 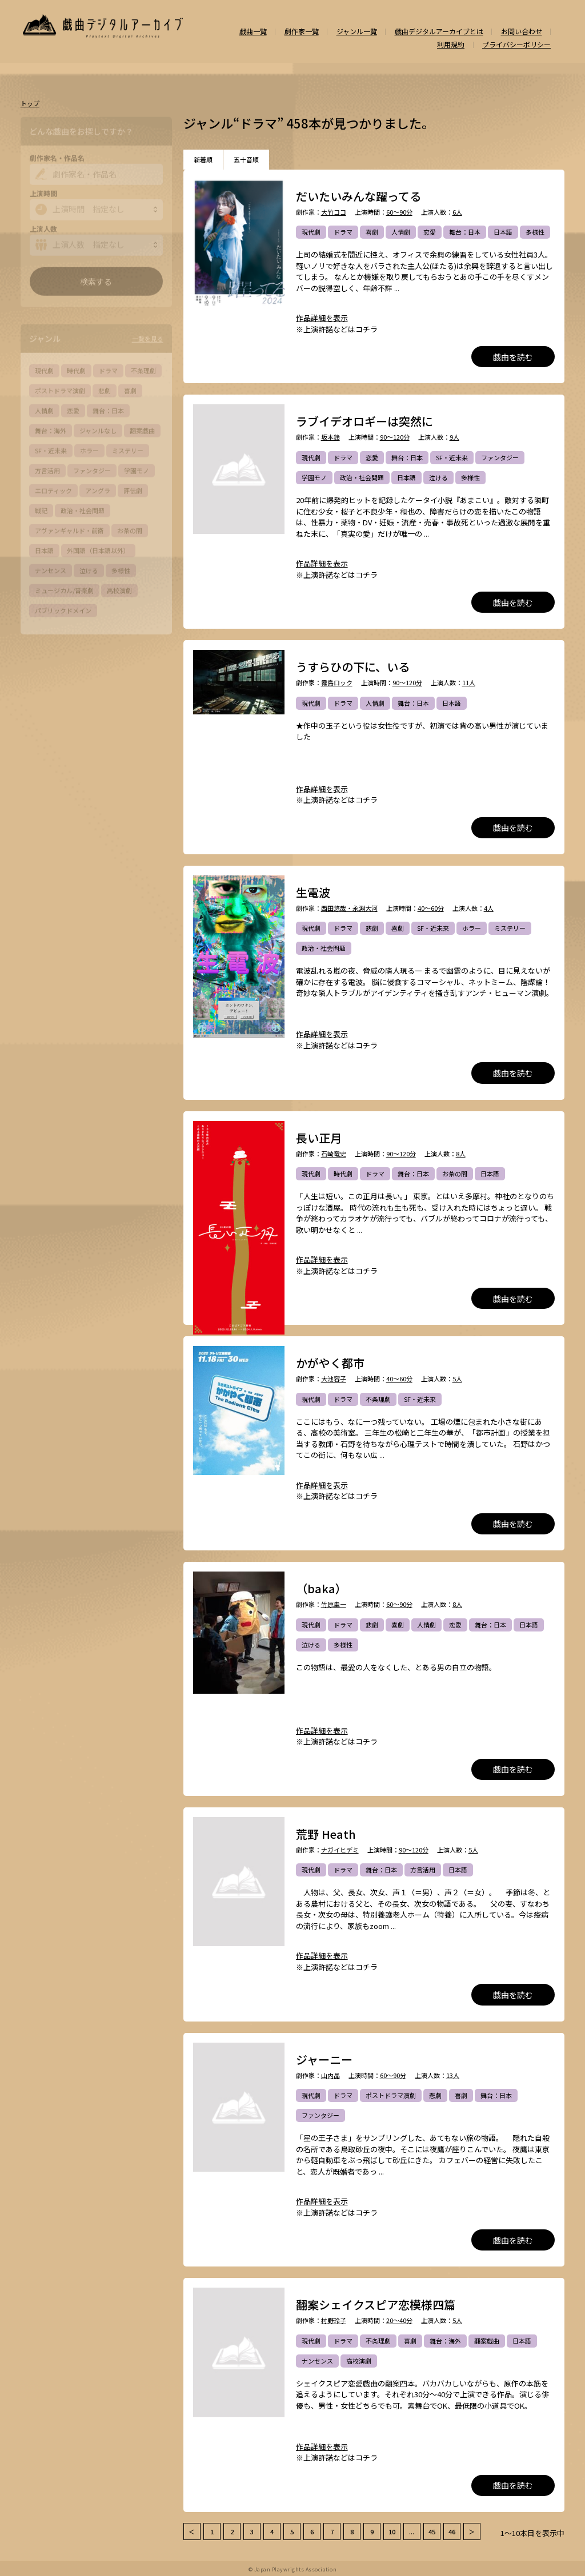 What do you see at coordinates (445, 2340) in the screenshot?
I see `舞台：海外` at bounding box center [445, 2340].